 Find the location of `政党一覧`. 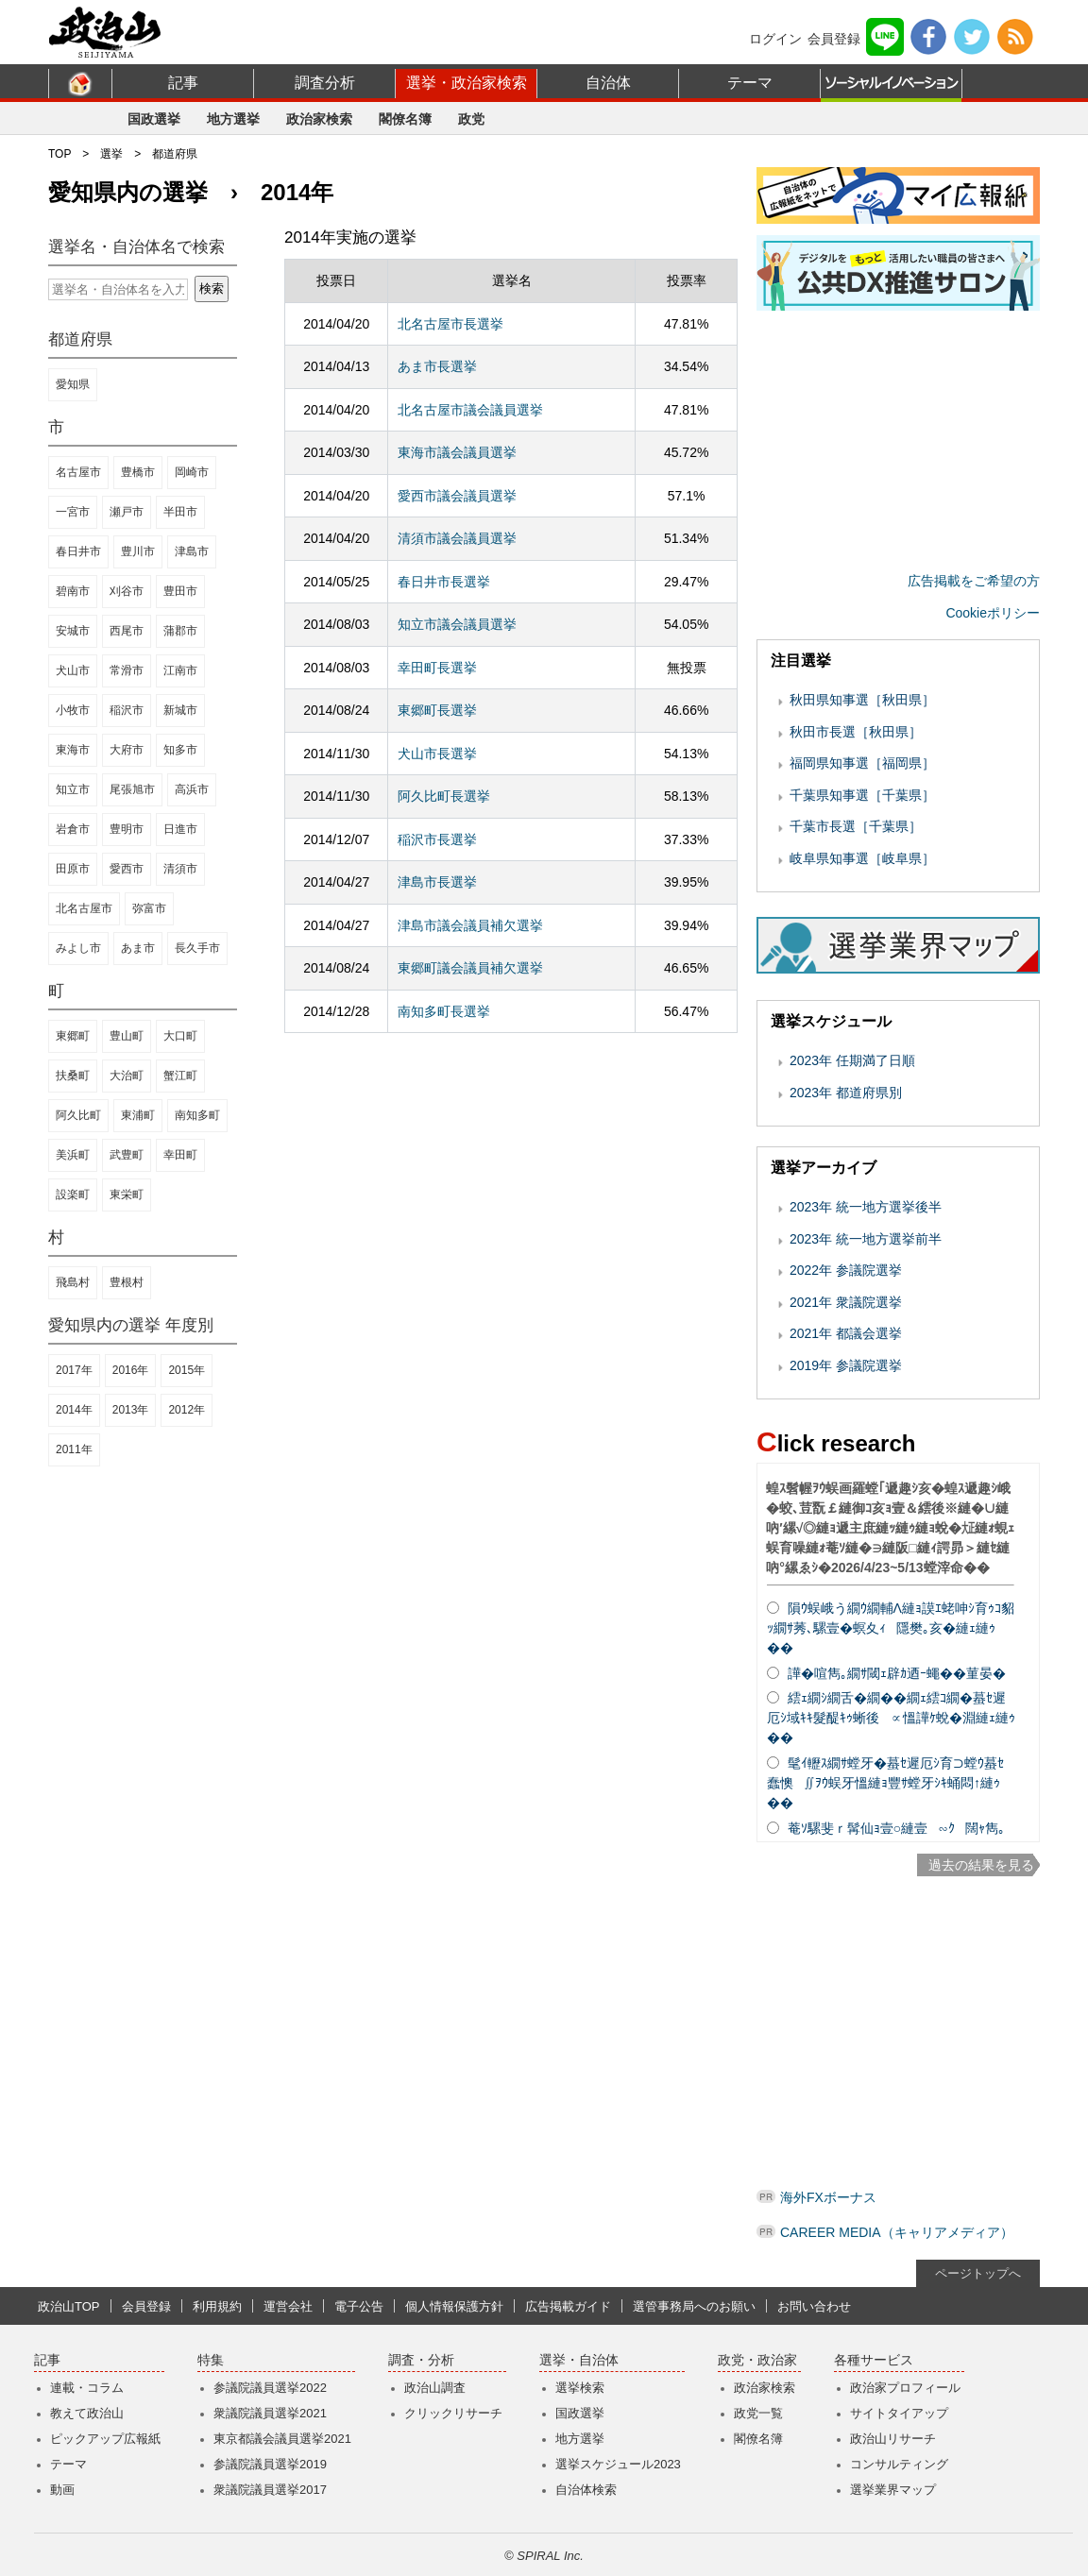

政党一覧 is located at coordinates (758, 2413).